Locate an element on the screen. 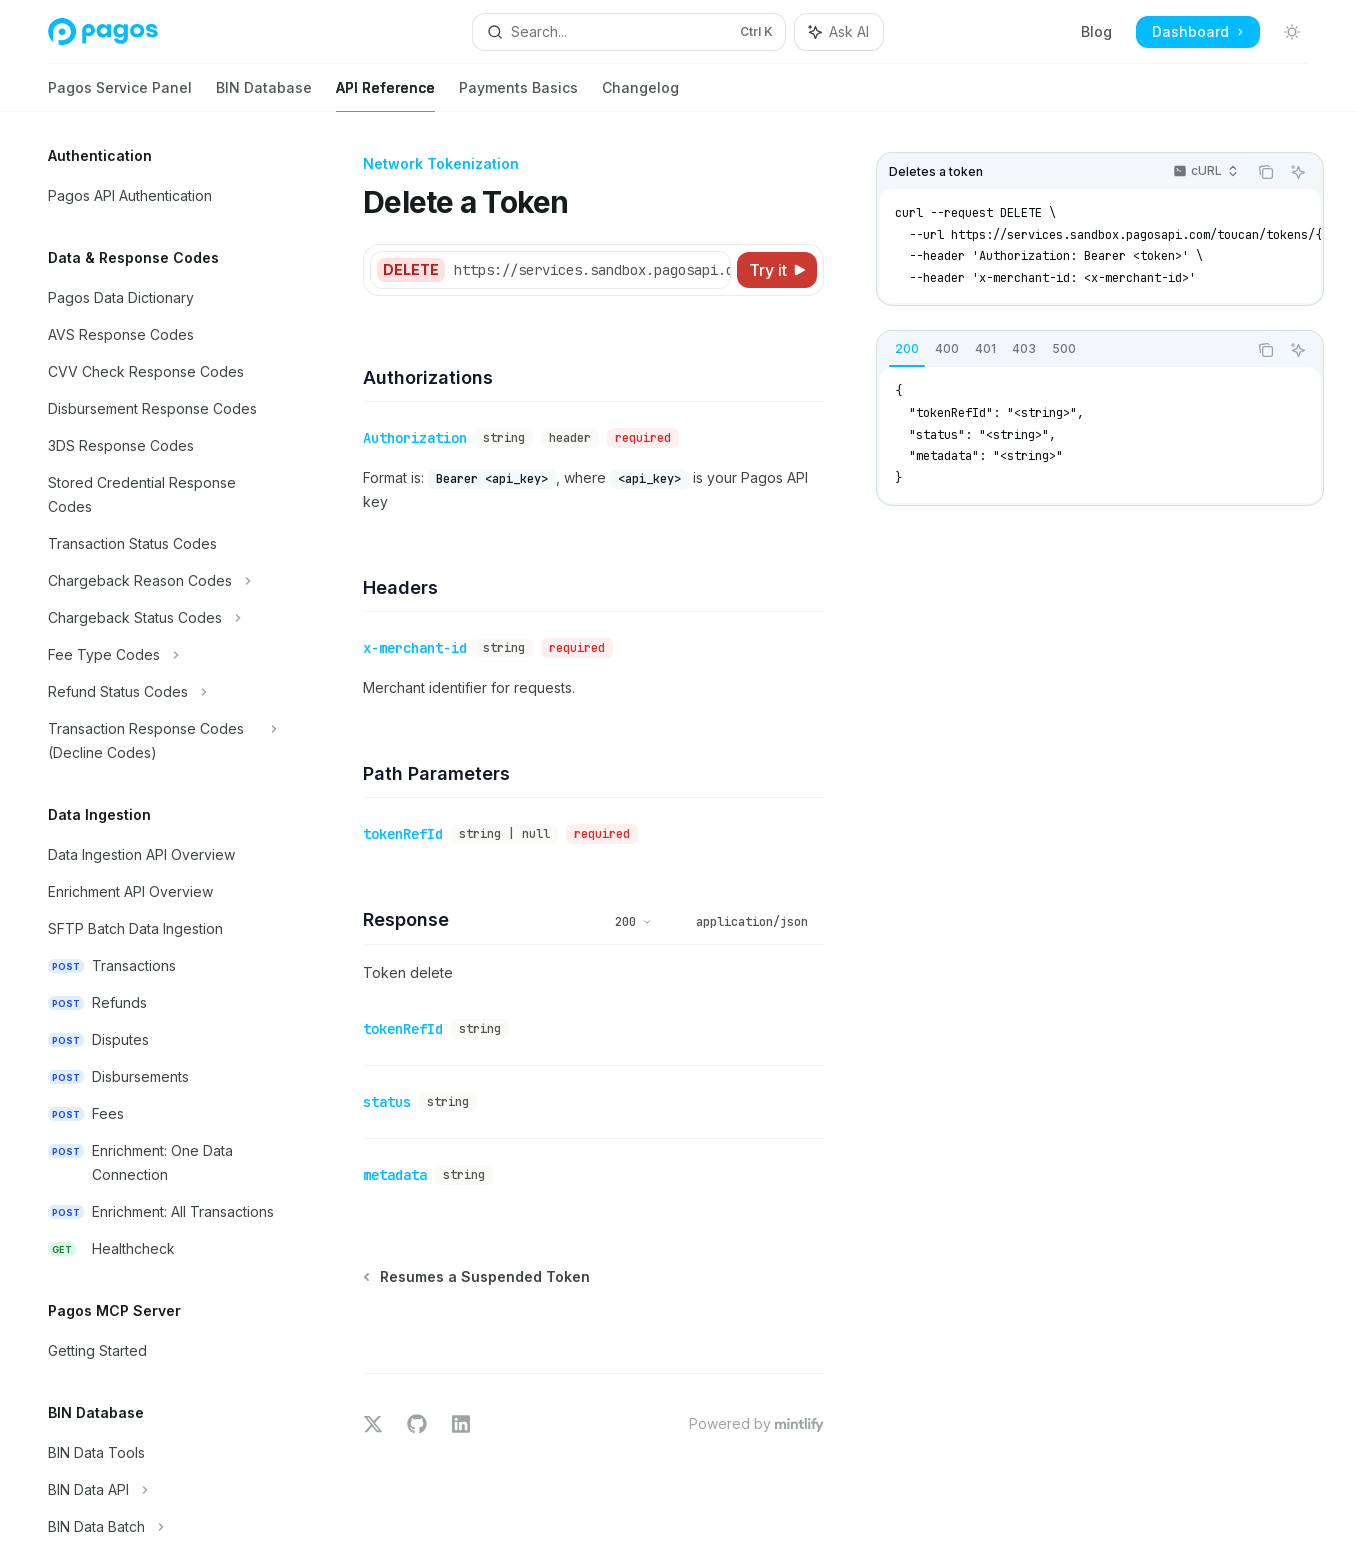 The width and height of the screenshot is (1356, 1546). [Toggle BIN Data API section] is located at coordinates (160, 1490).